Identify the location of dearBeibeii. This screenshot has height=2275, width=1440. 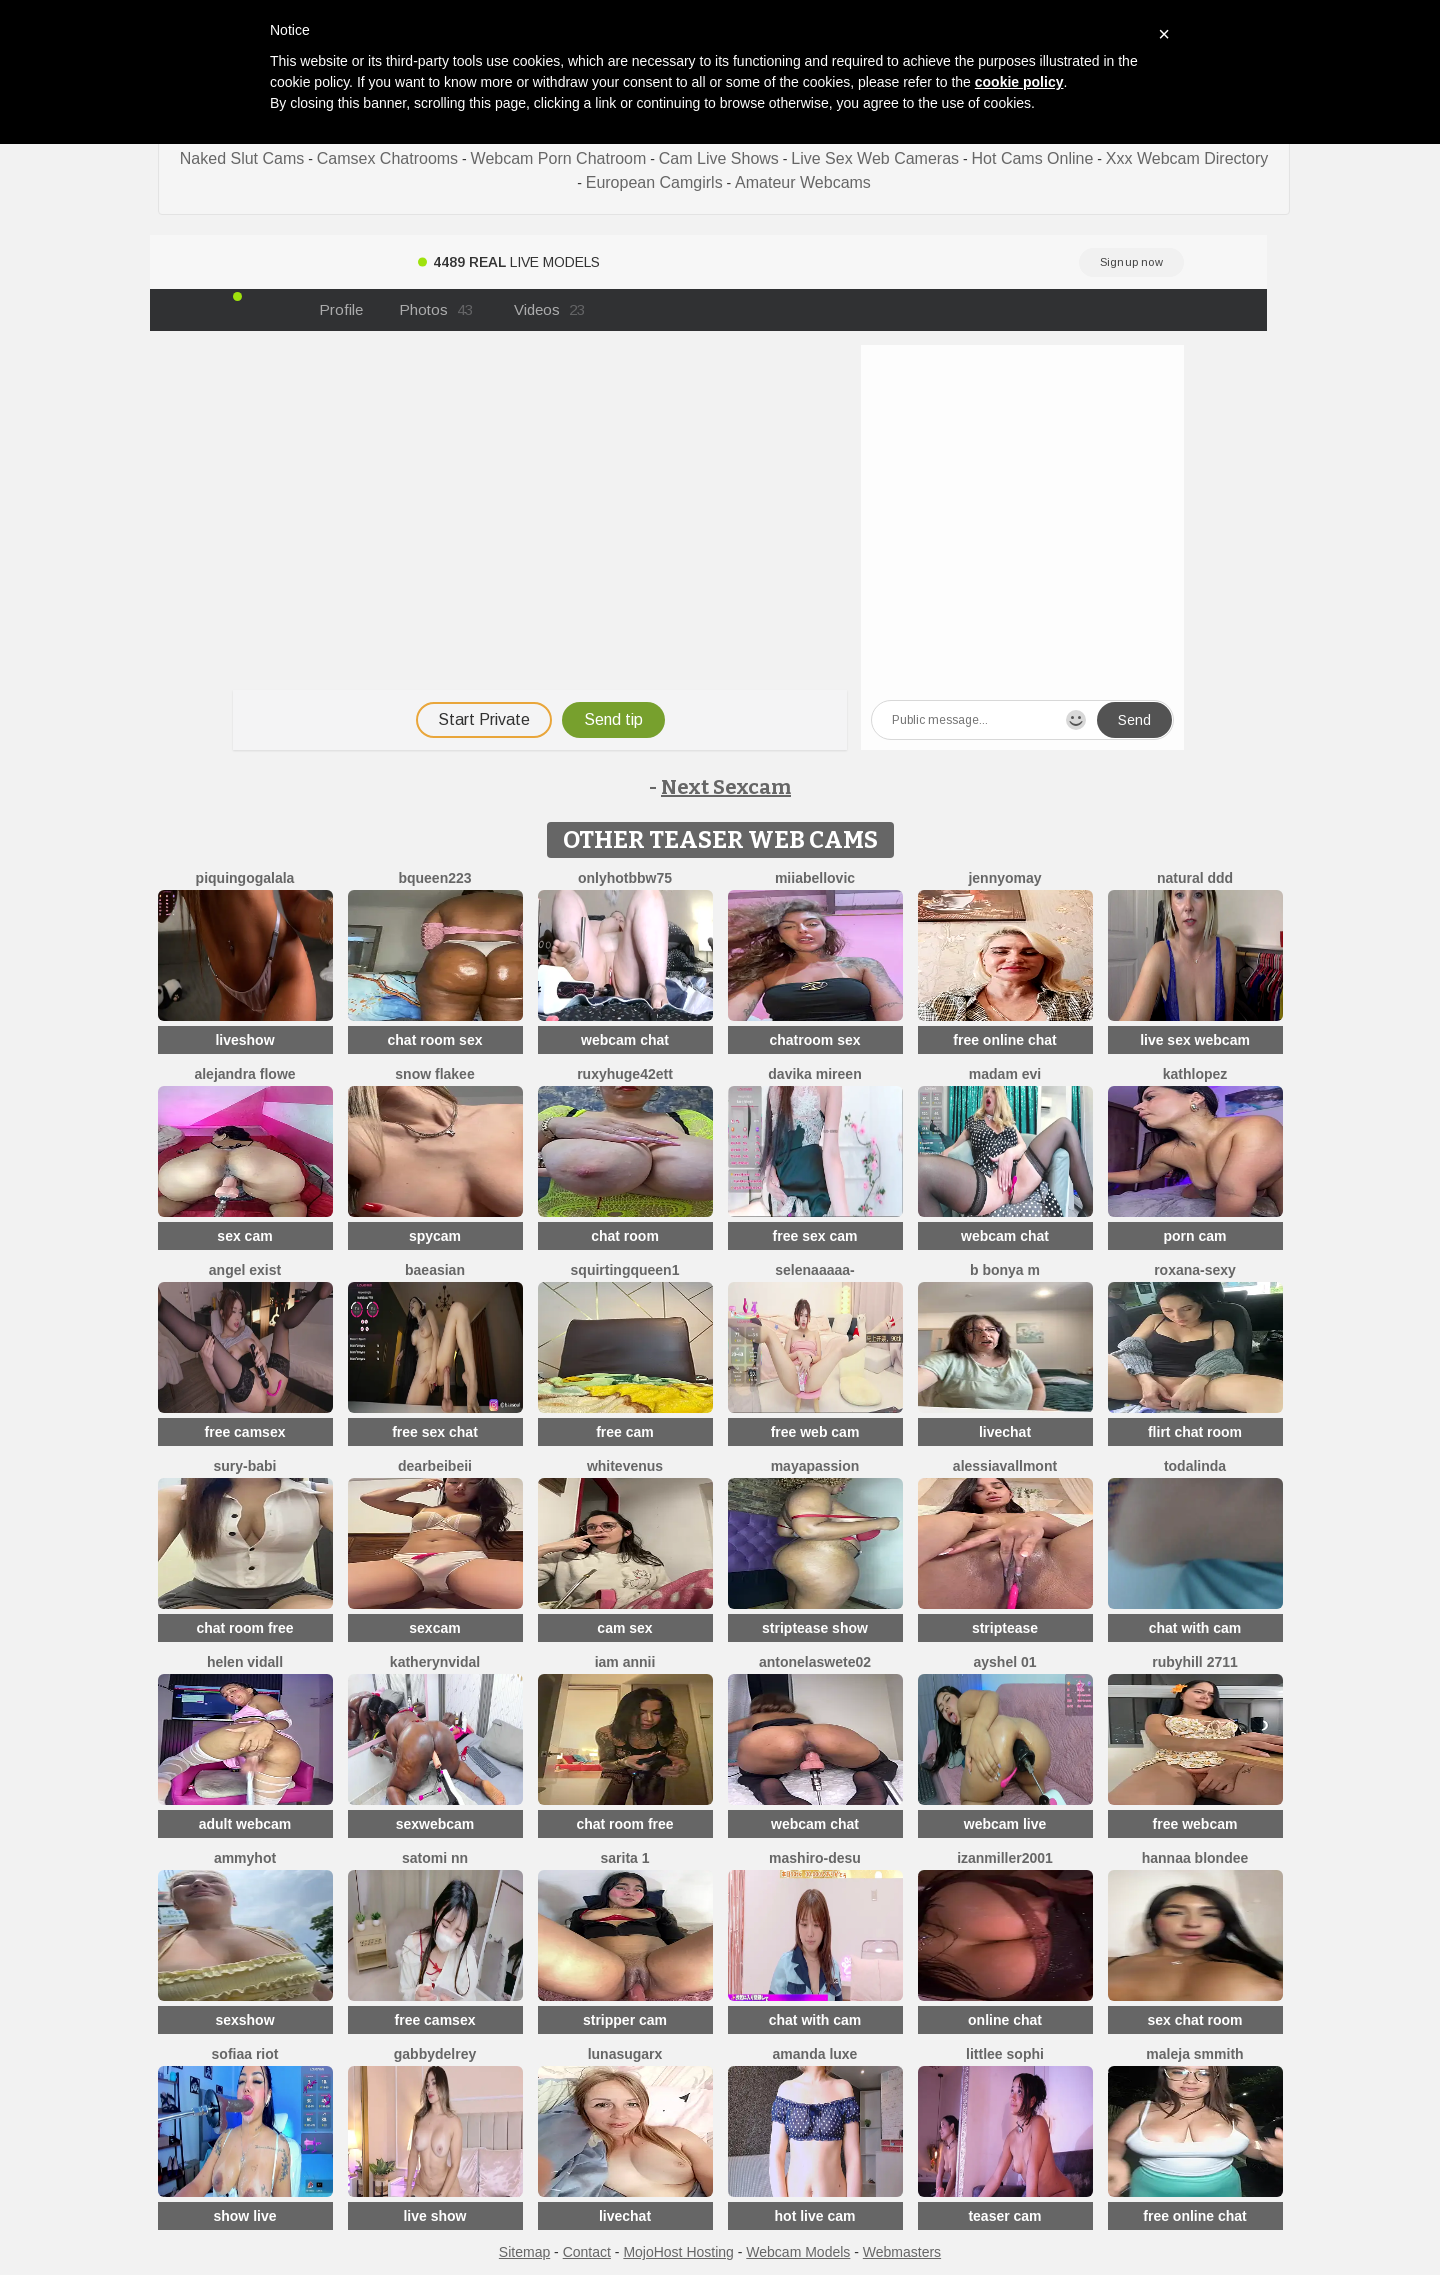
(435, 1466).